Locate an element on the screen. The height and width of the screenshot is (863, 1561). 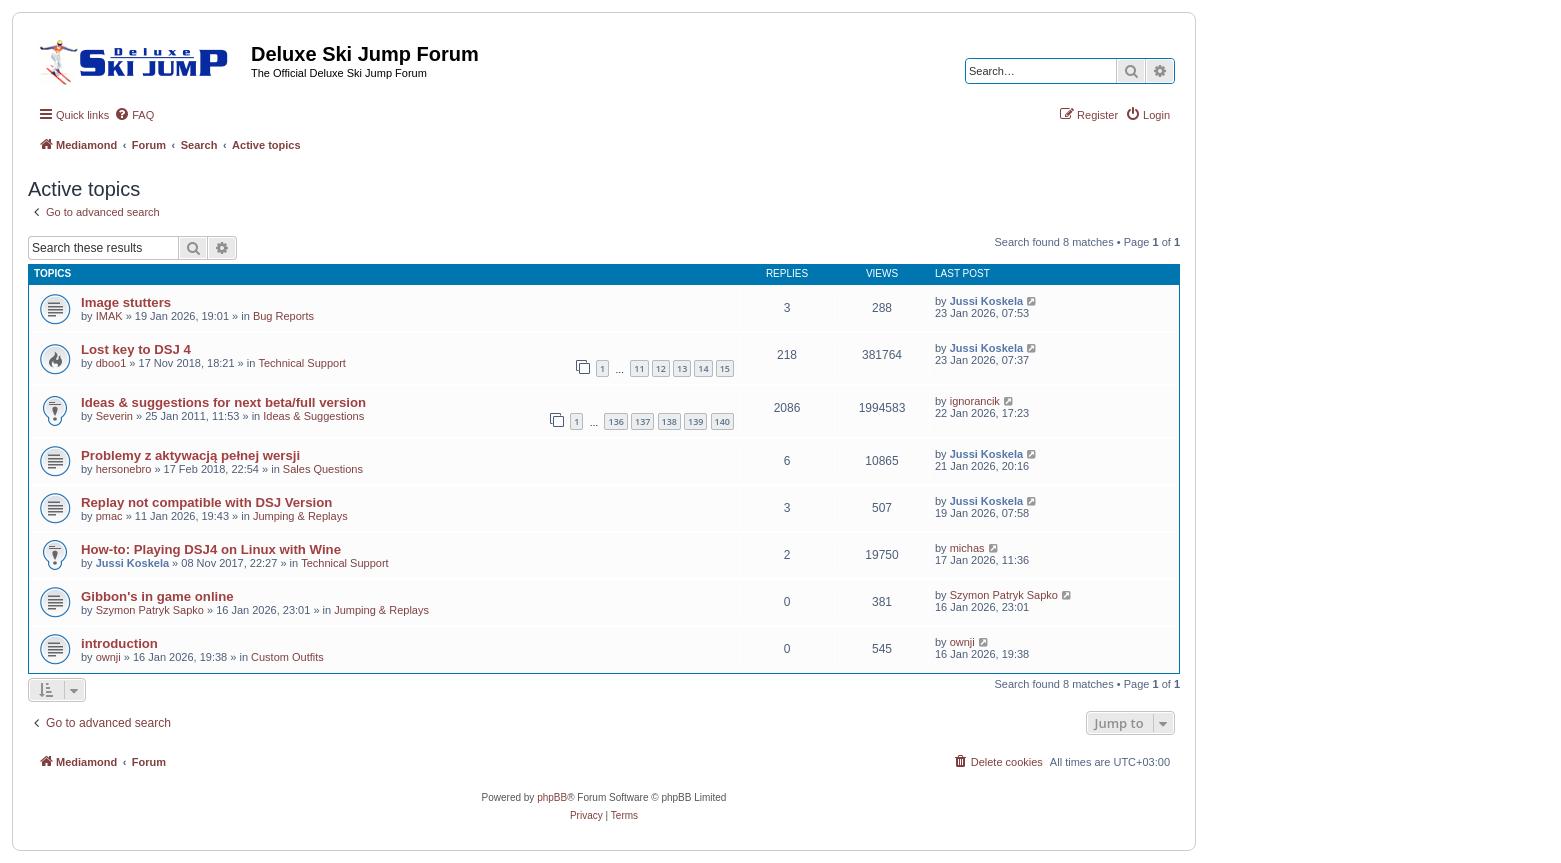
11 is located at coordinates (639, 368).